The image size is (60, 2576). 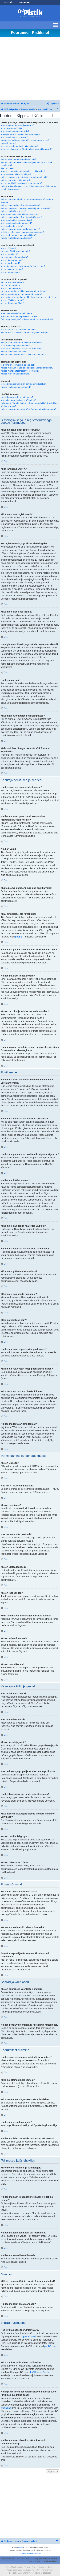 I want to click on Kellega ma ühendust võtan solvava materjali ja/või juriidilise küsimuse osas?, so click(x=29, y=404).